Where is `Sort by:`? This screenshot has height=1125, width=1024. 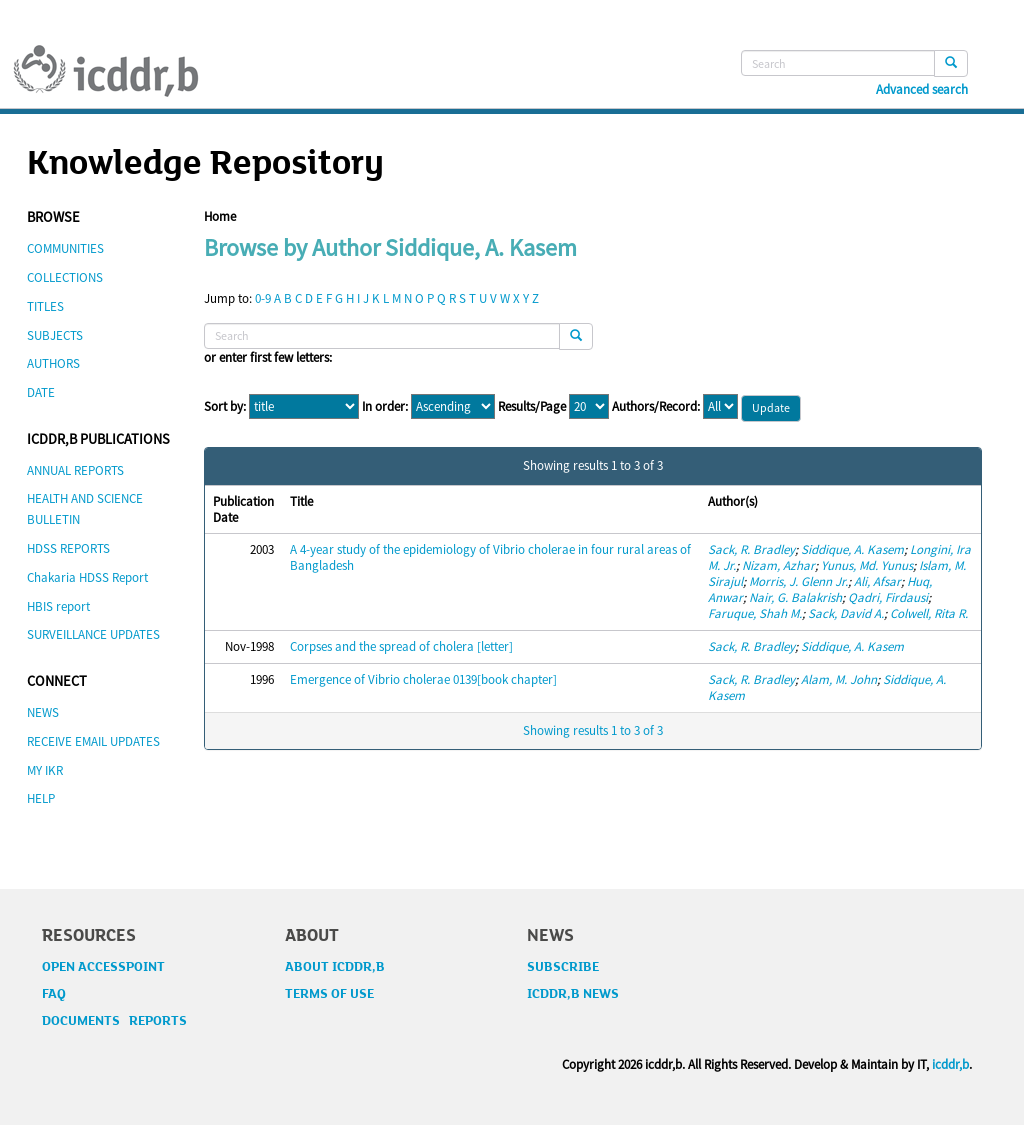
Sort by: is located at coordinates (225, 407).